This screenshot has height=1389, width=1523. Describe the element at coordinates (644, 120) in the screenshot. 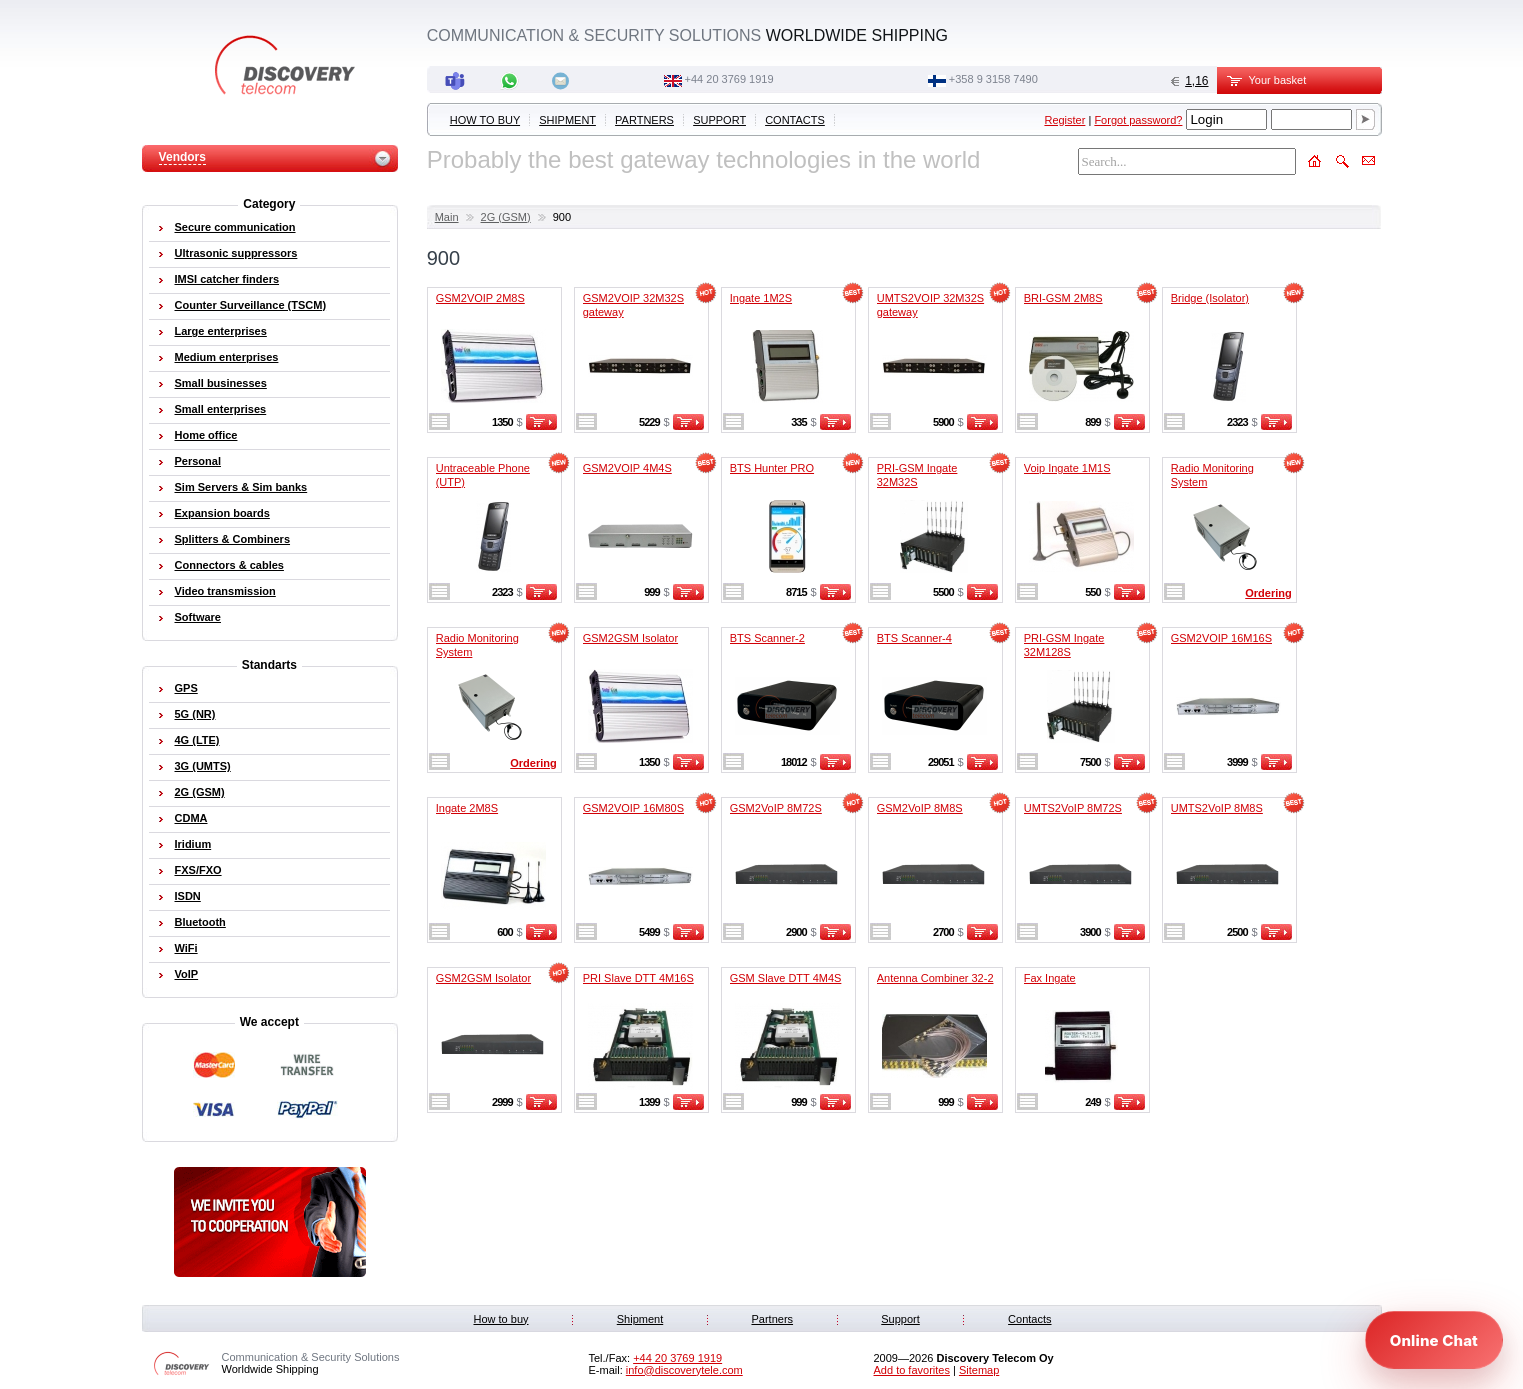

I see `Partners` at that location.